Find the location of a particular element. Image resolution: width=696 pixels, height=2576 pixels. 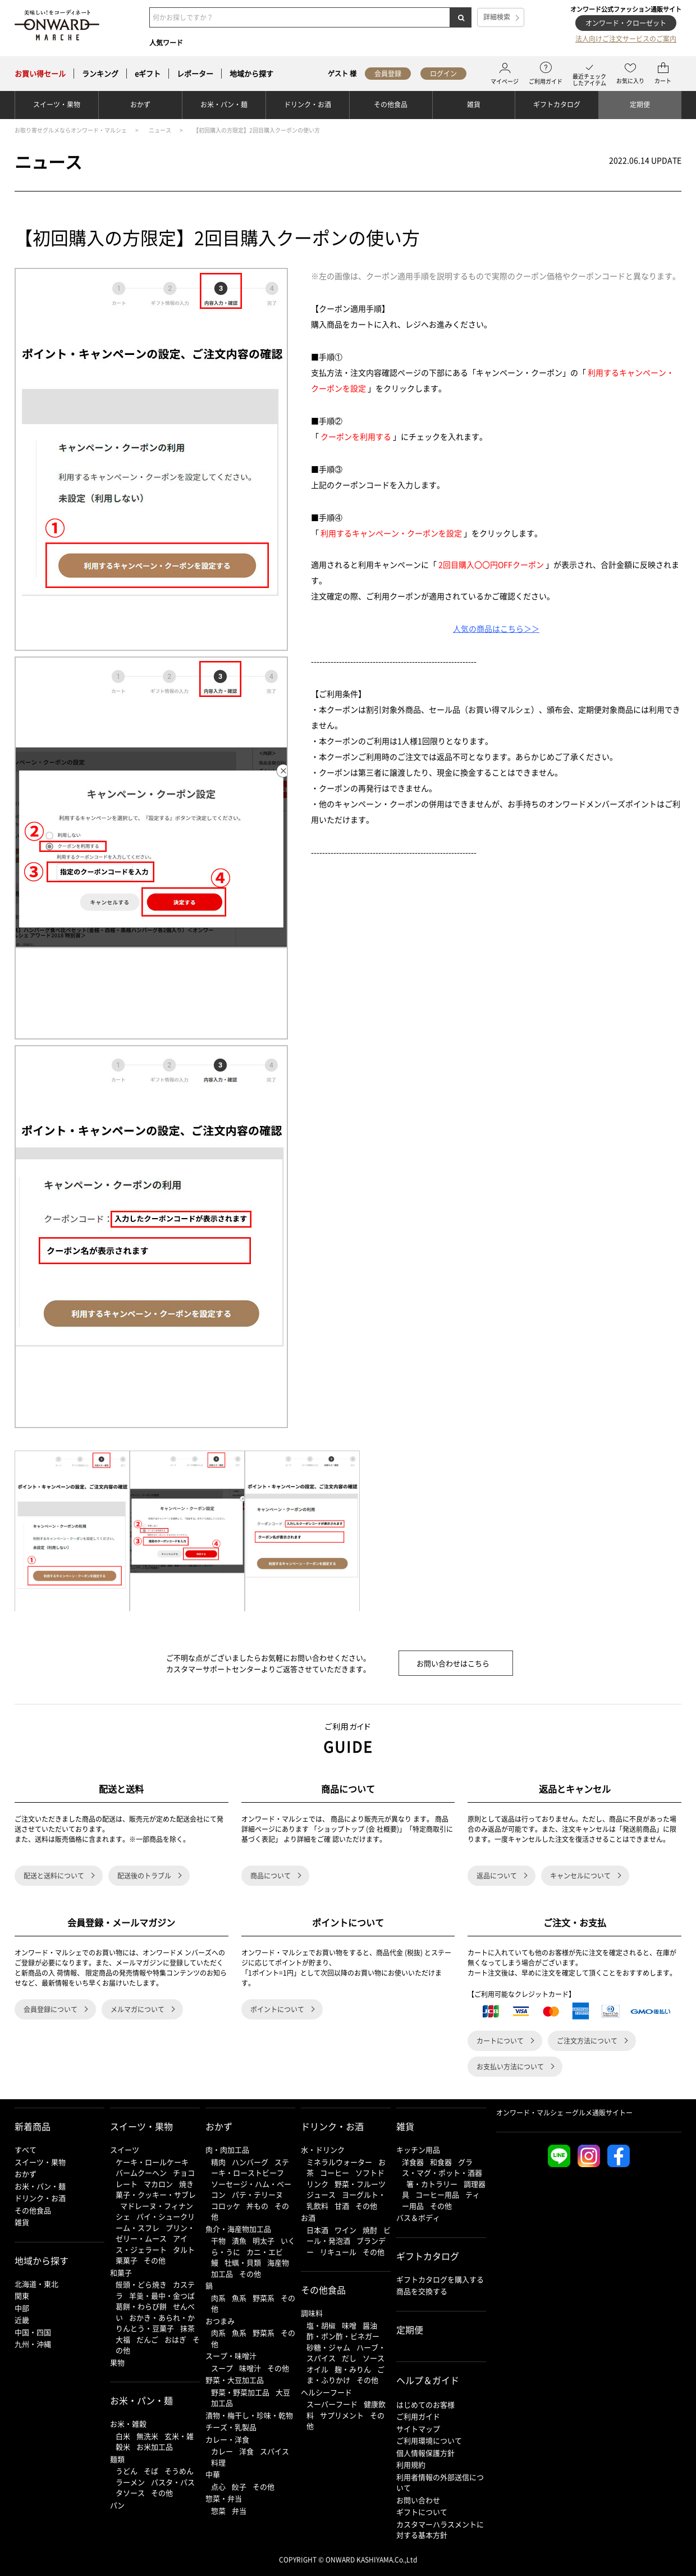

メルマガについて is located at coordinates (137, 2009).